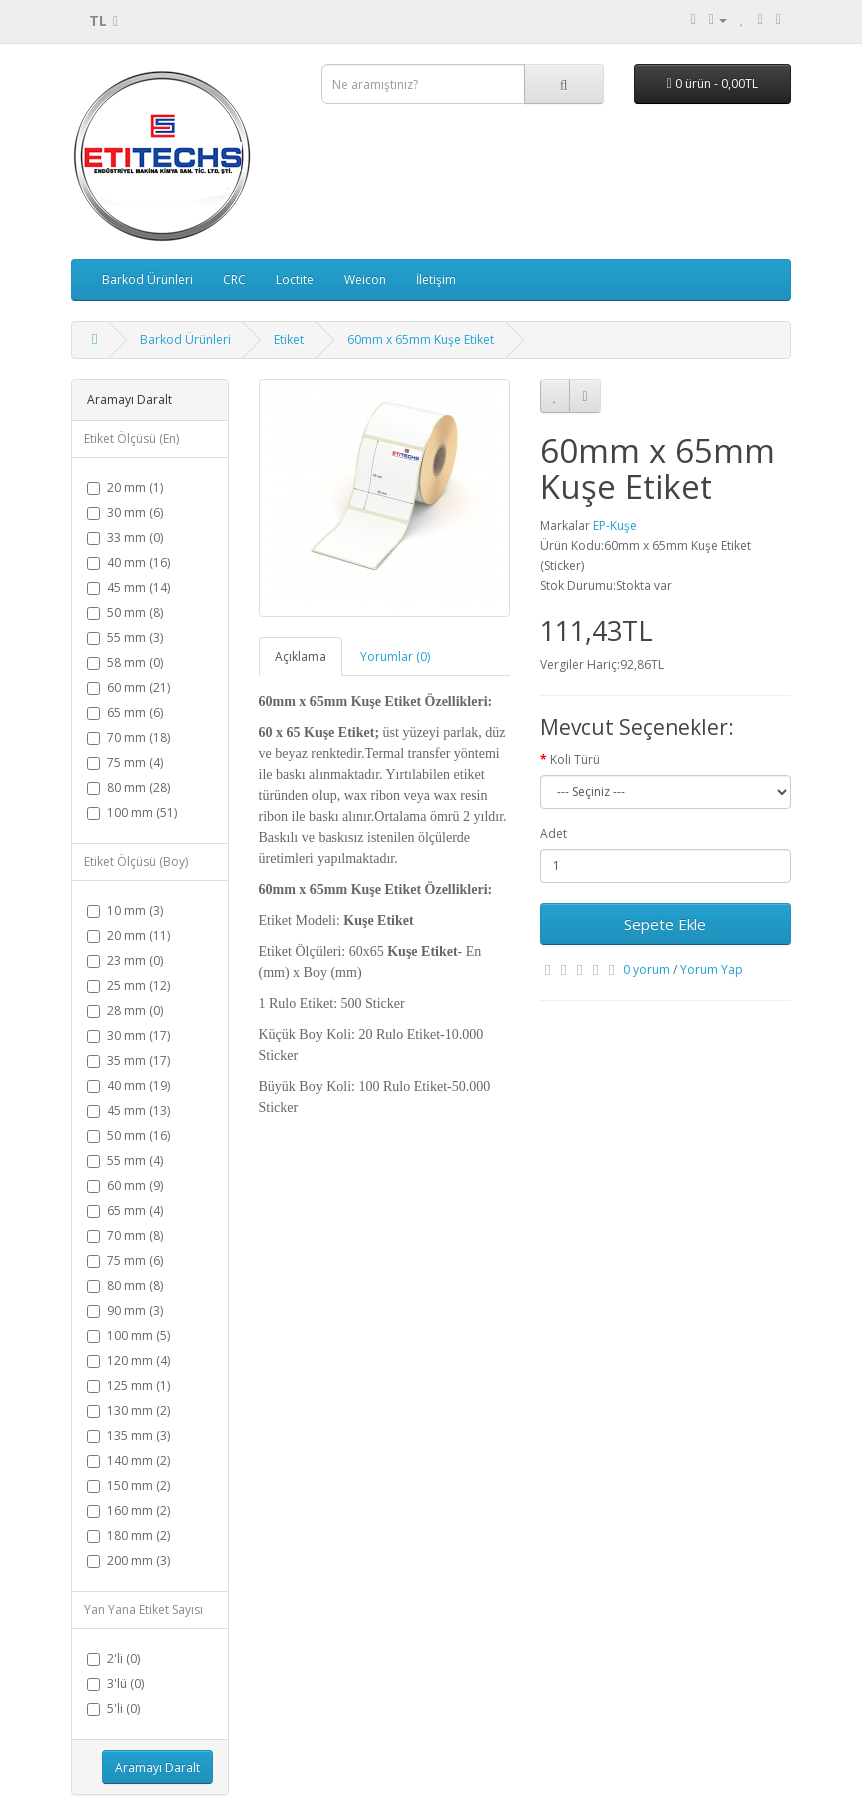 Image resolution: width=862 pixels, height=1815 pixels. What do you see at coordinates (711, 969) in the screenshot?
I see `Yorum Yap` at bounding box center [711, 969].